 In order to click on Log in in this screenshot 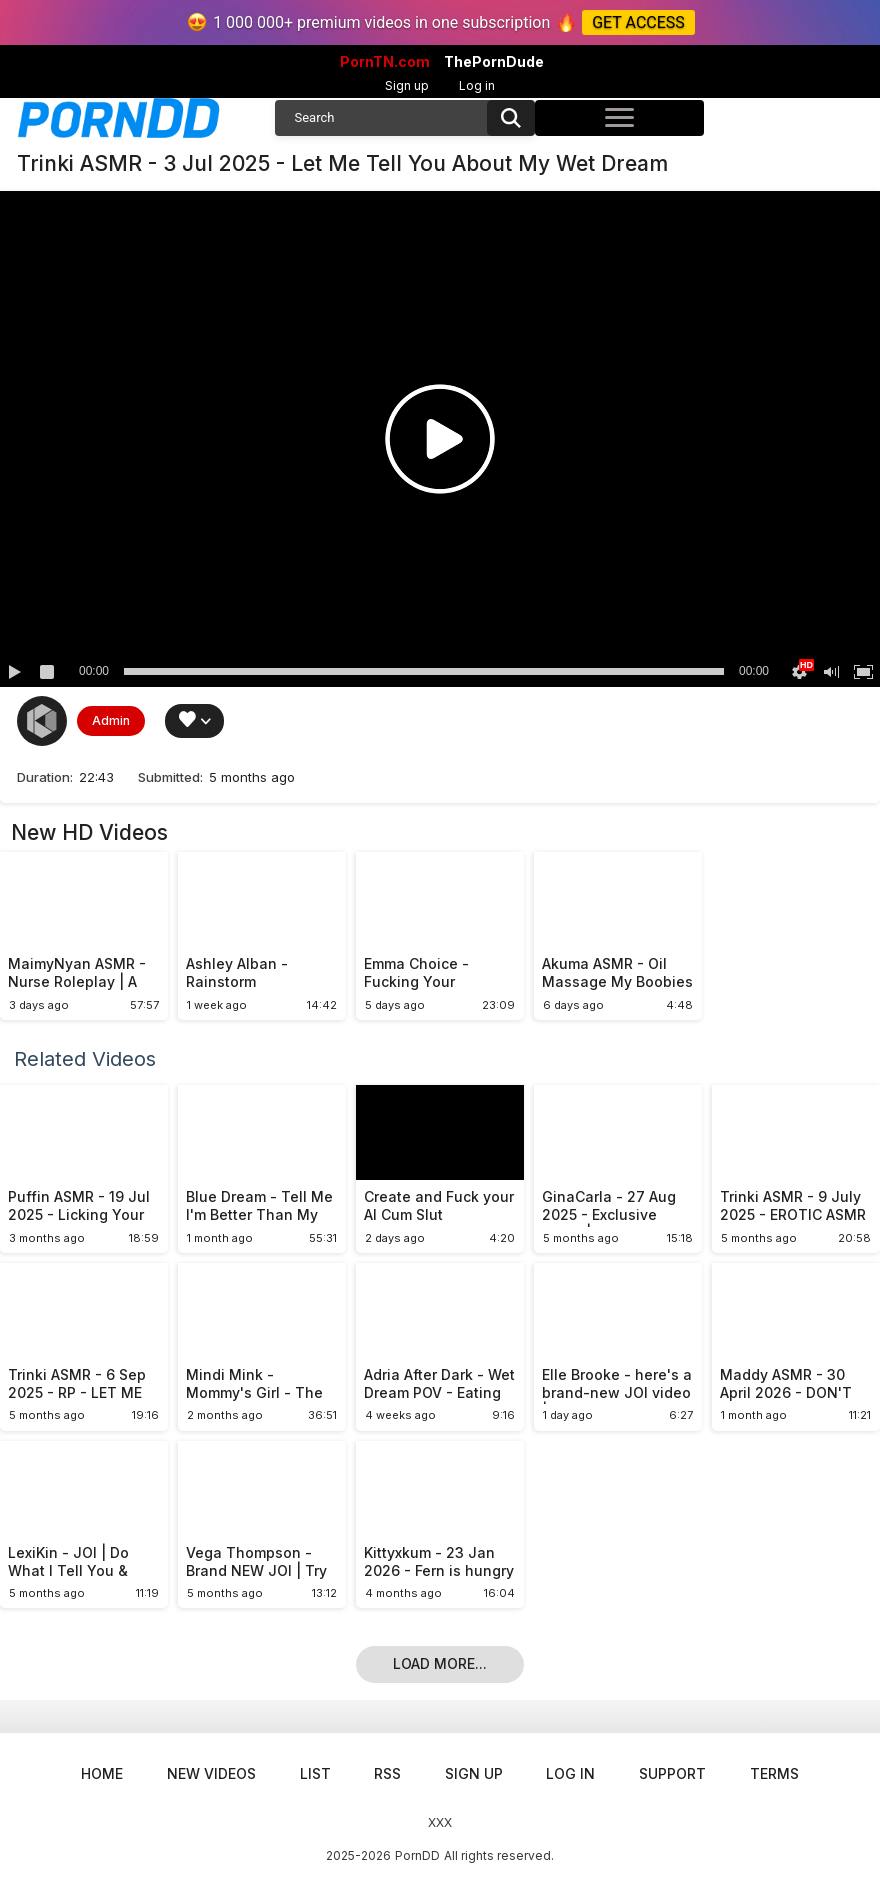, I will do `click(477, 85)`.